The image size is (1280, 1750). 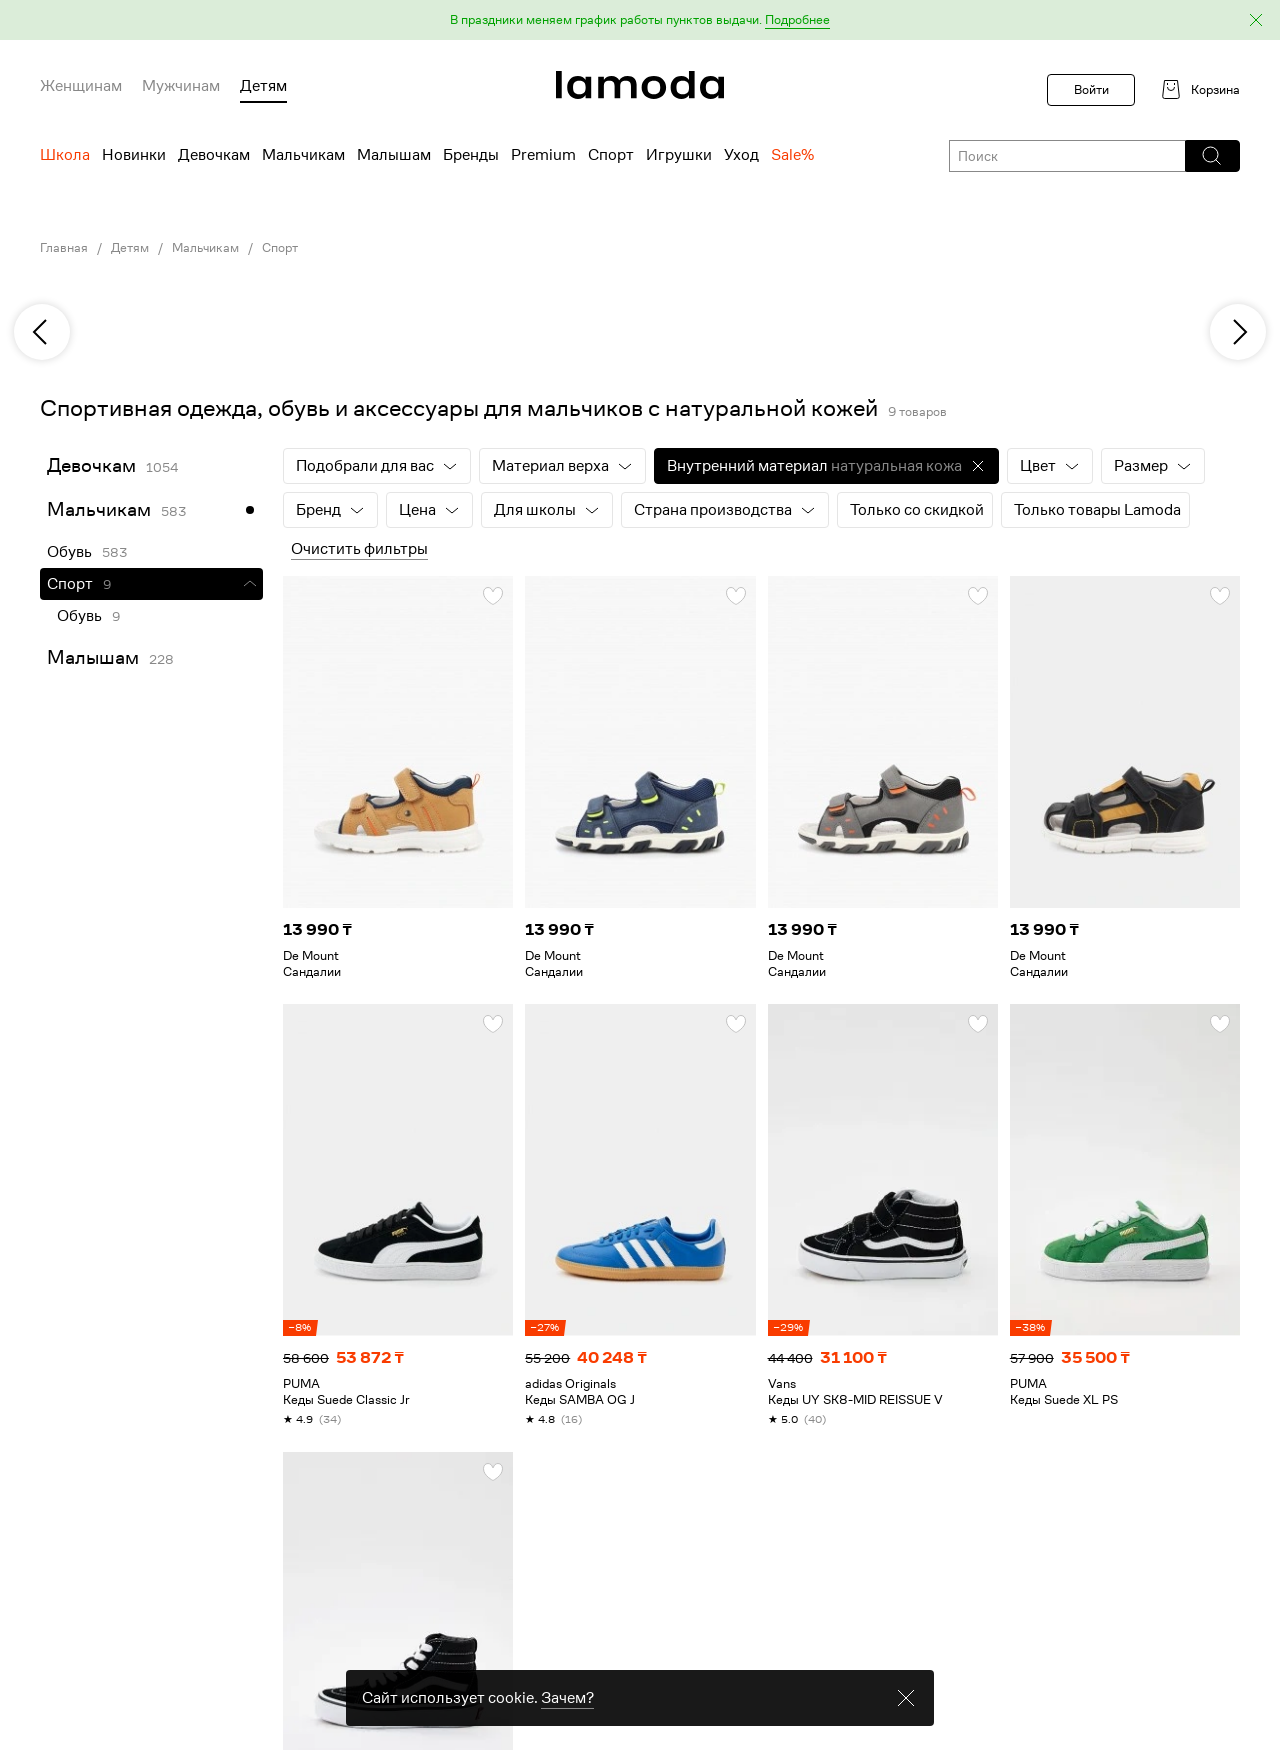 What do you see at coordinates (263, 86) in the screenshot?
I see `Детям [menuitem]` at bounding box center [263, 86].